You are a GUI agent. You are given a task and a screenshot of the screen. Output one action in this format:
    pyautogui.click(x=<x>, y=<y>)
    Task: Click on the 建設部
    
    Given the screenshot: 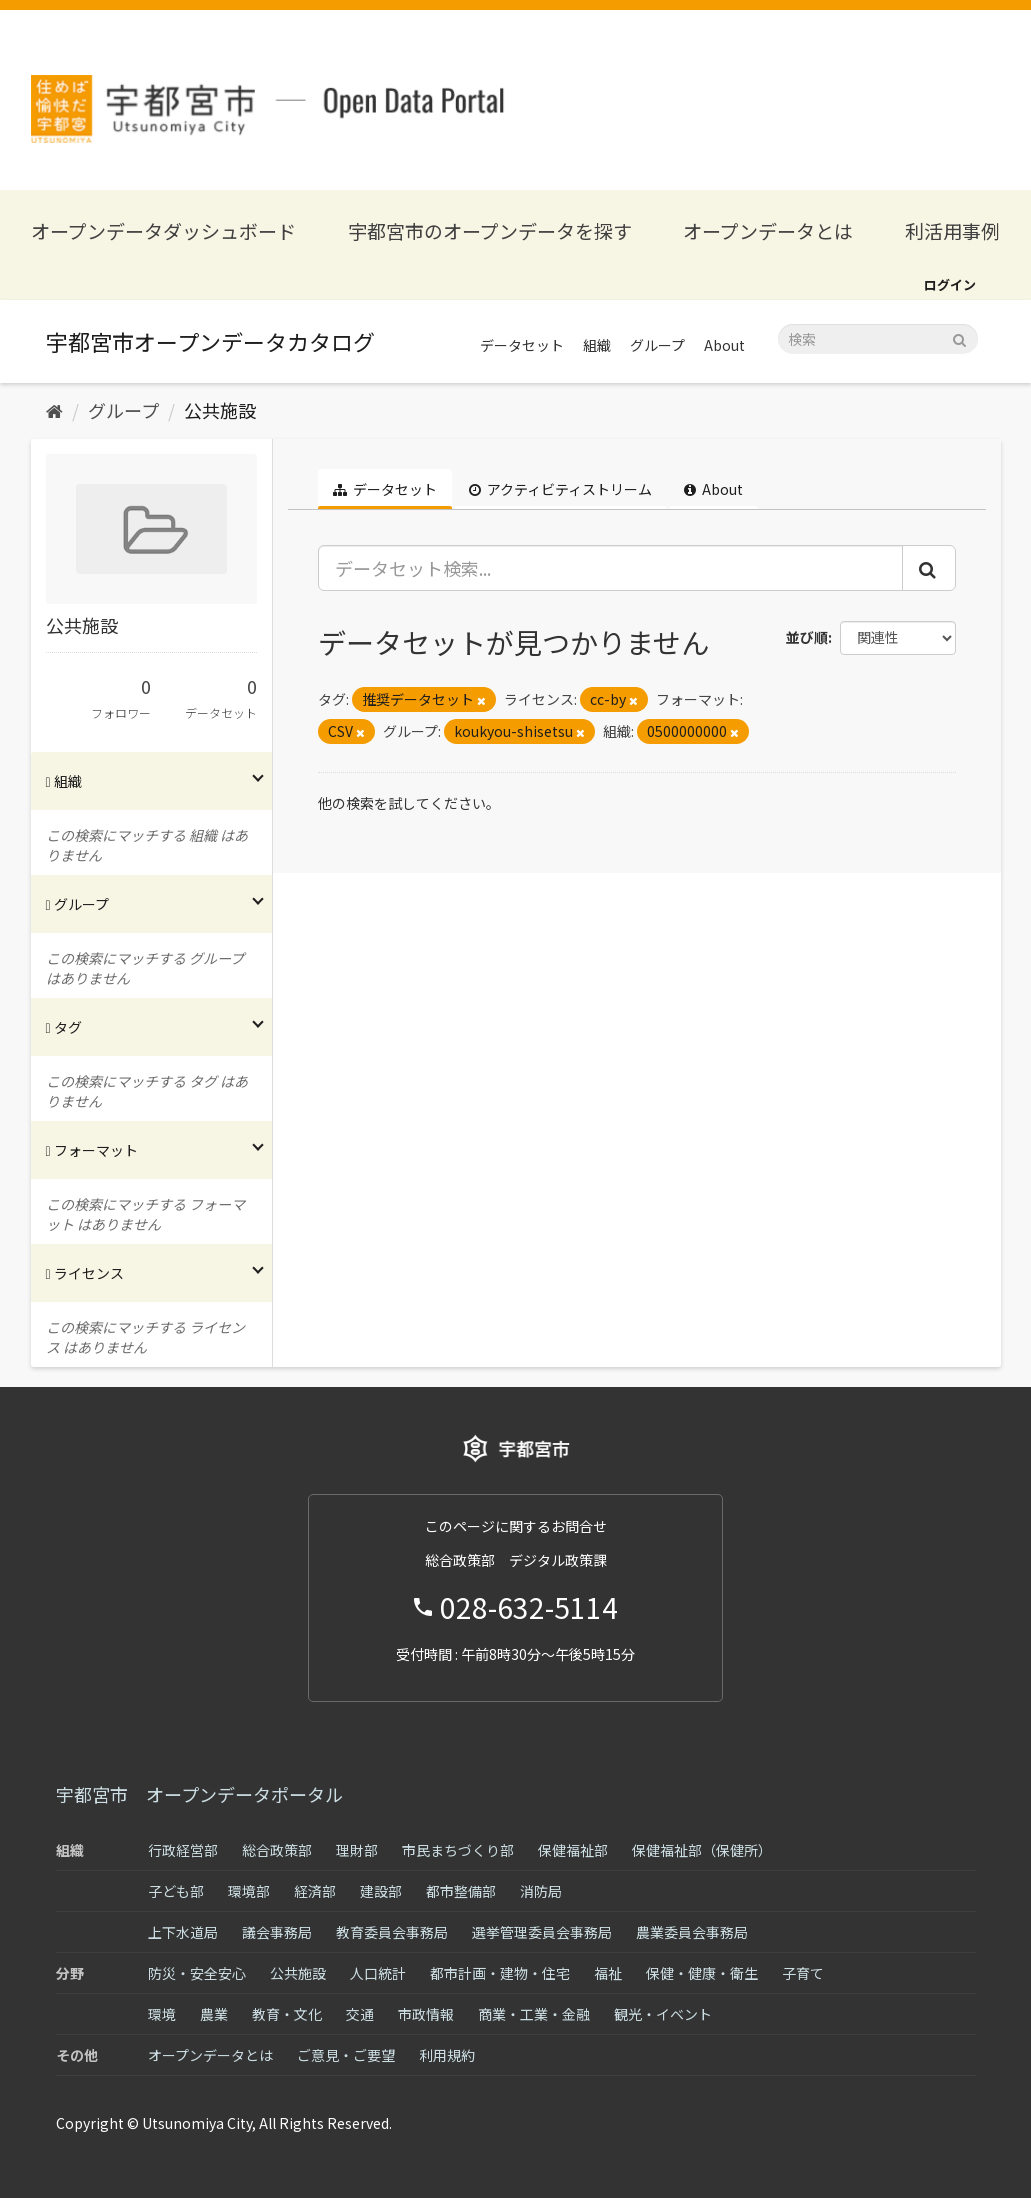 What is the action you would take?
    pyautogui.click(x=381, y=1891)
    